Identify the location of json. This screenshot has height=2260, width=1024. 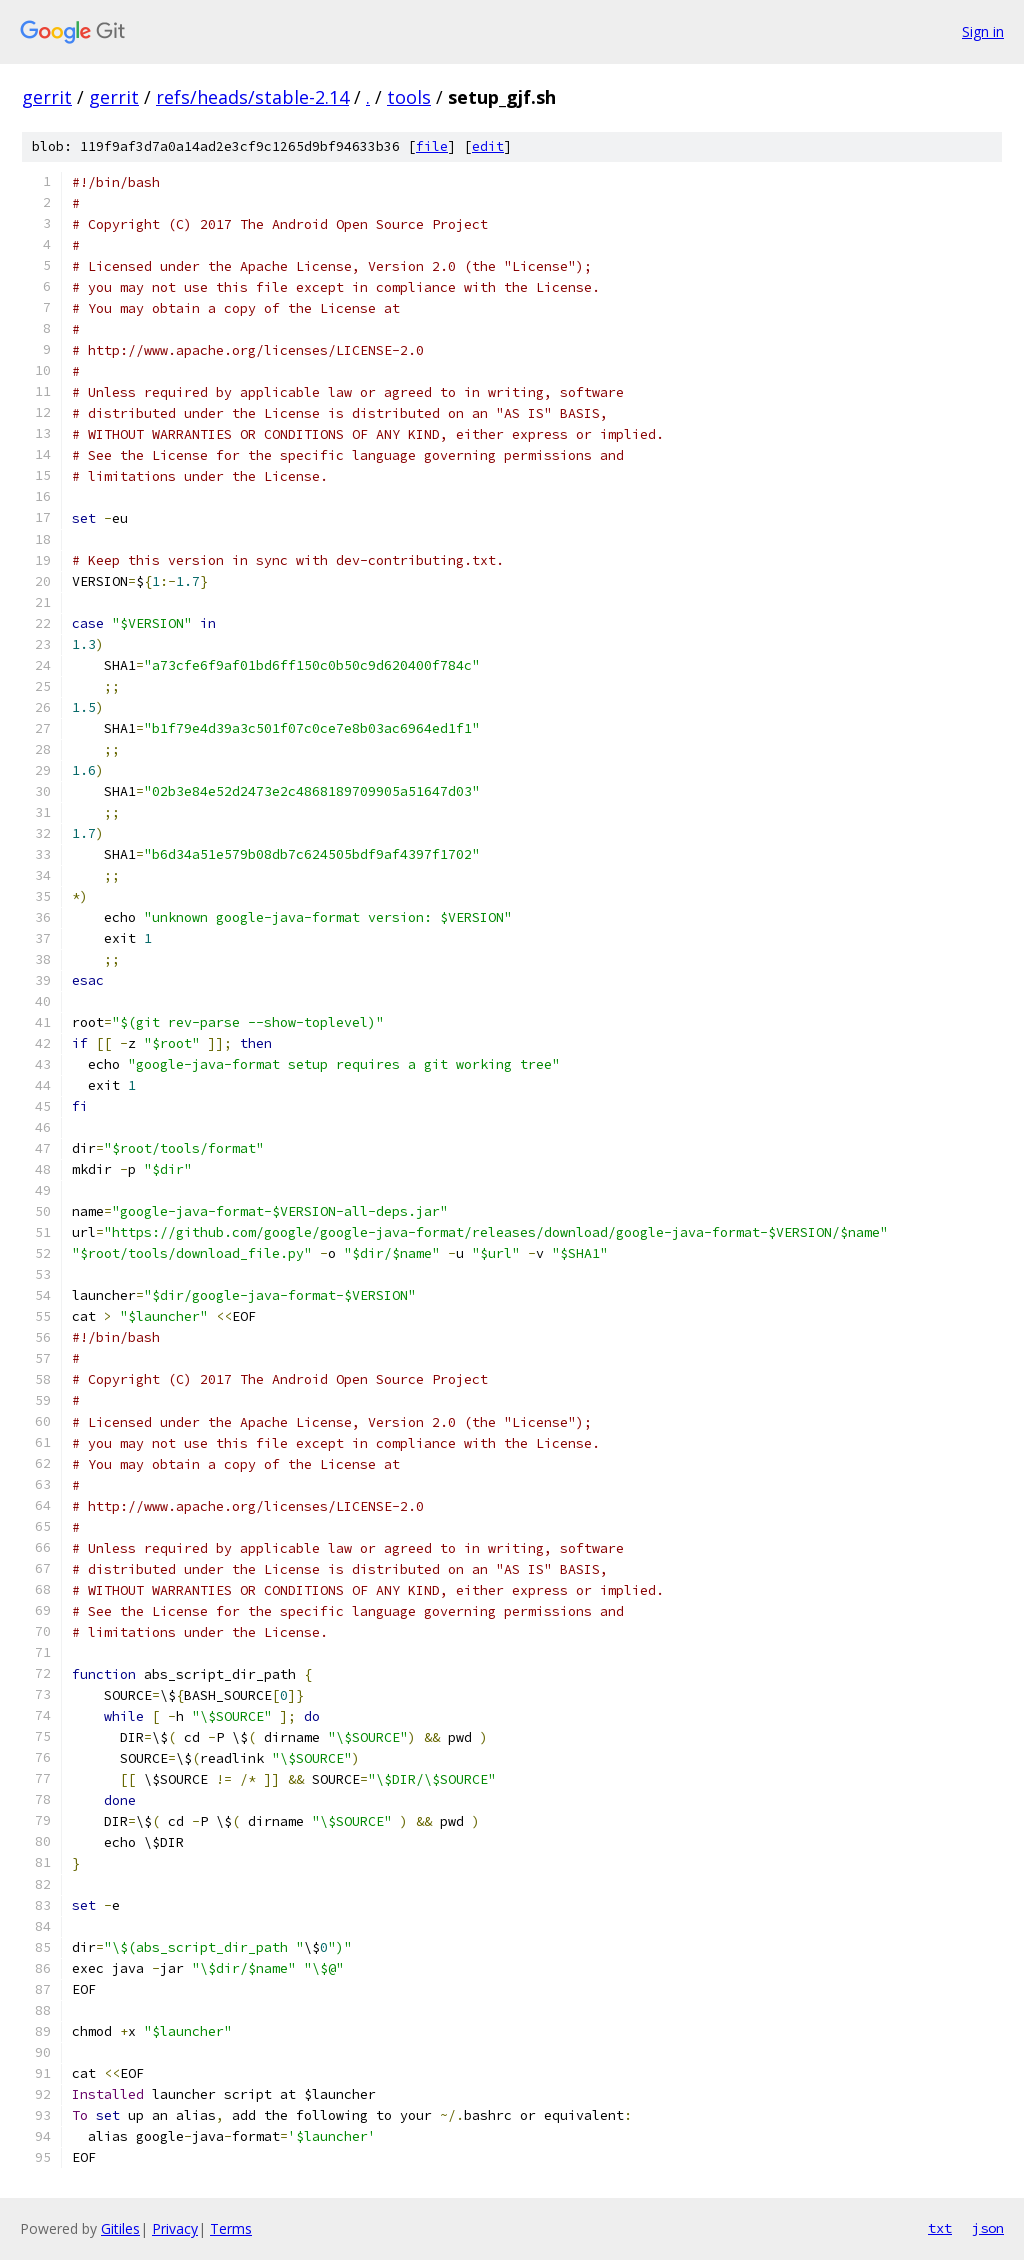
(988, 2228).